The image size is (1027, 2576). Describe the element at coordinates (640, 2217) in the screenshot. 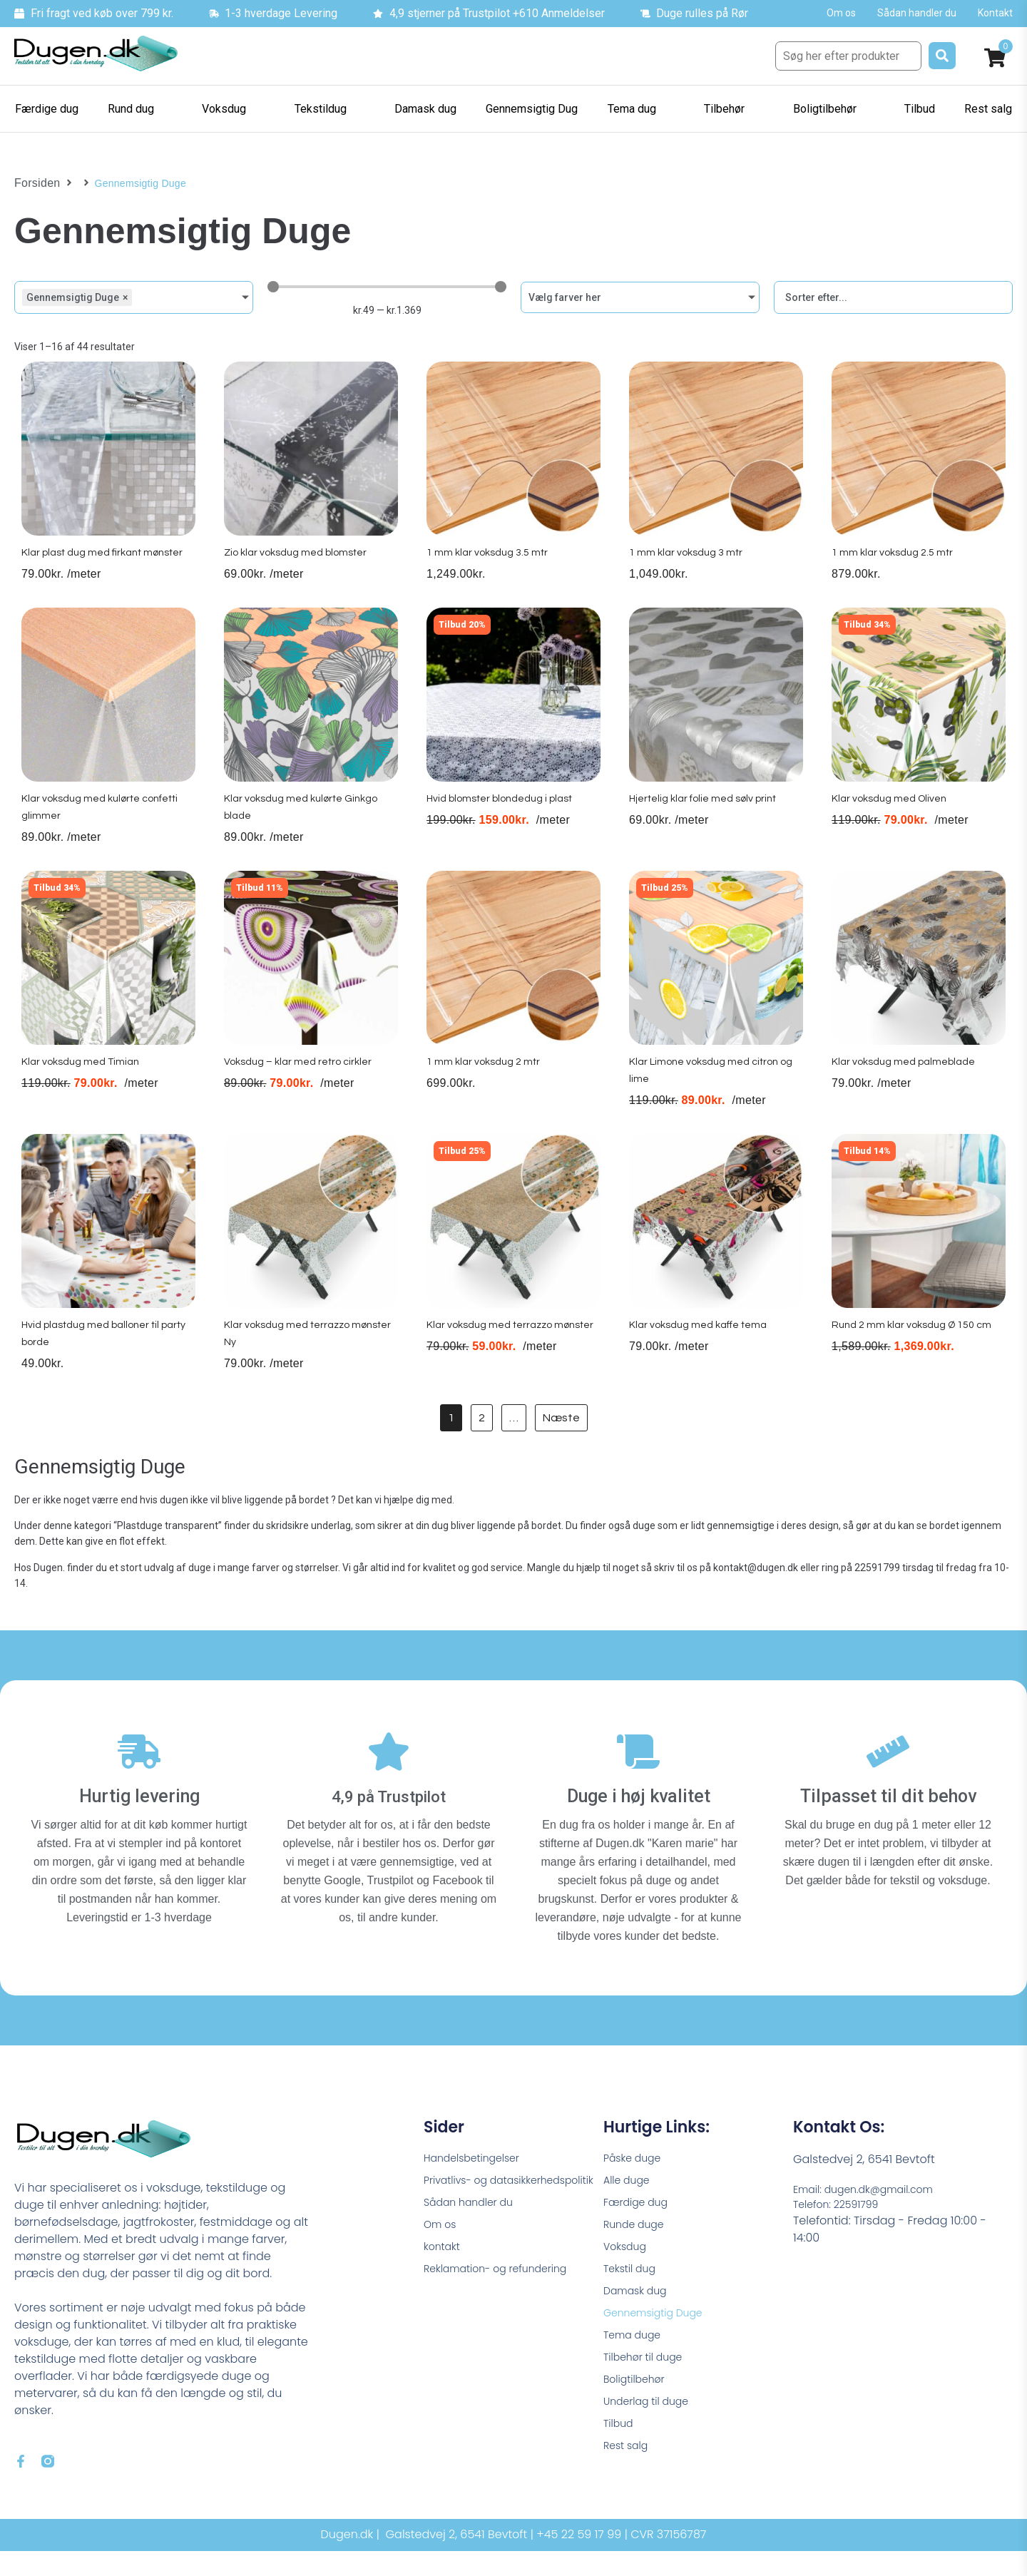

I see `Færdige dug` at that location.